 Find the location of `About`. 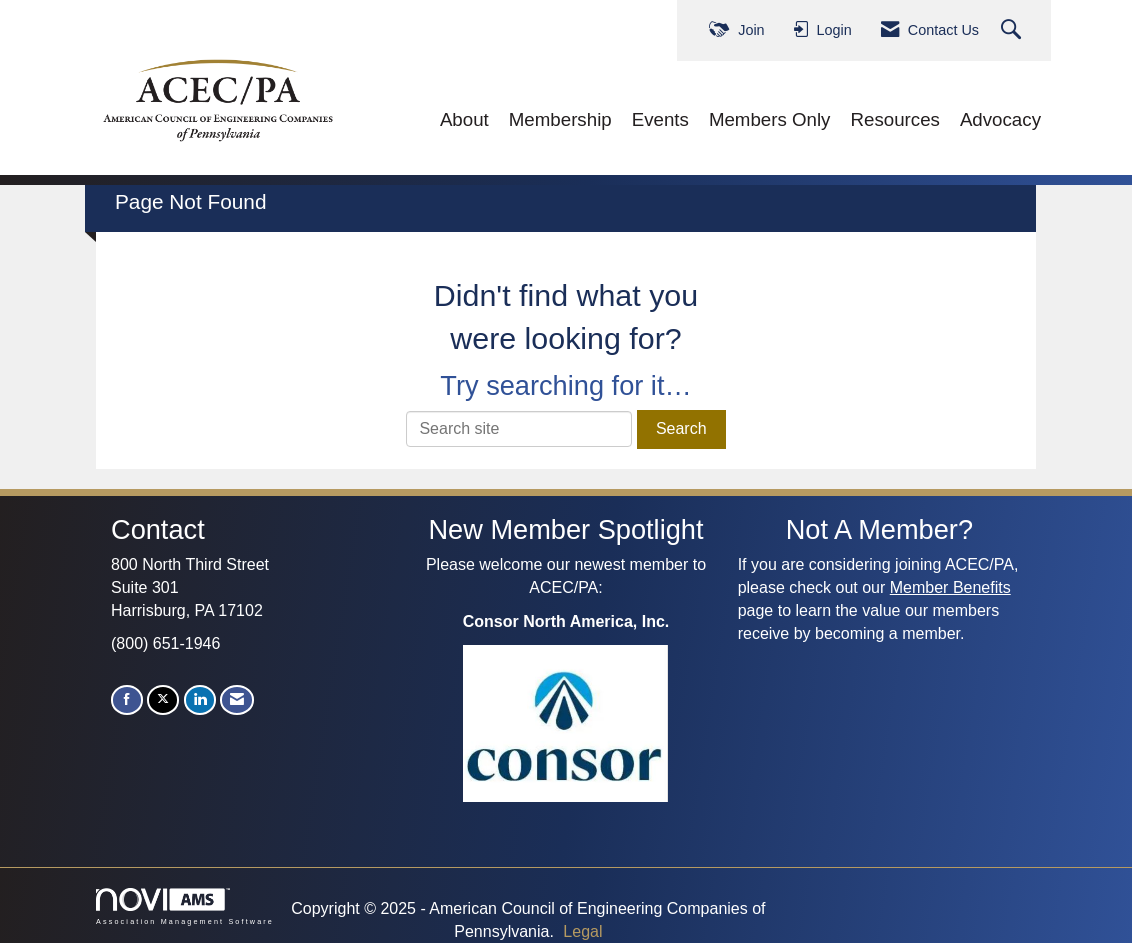

About is located at coordinates (464, 119).